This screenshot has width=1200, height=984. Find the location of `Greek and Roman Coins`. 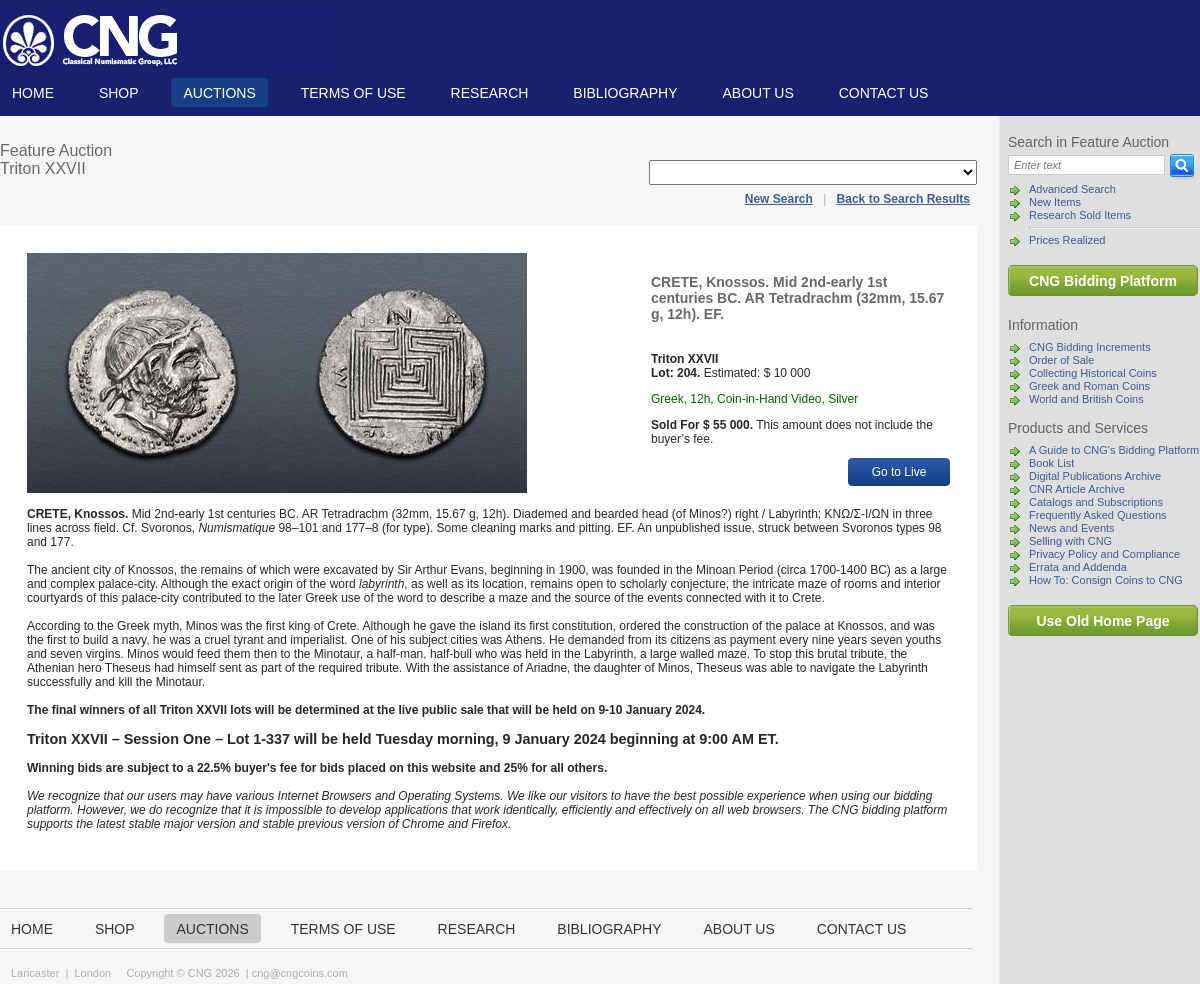

Greek and Roman Coins is located at coordinates (1089, 386).